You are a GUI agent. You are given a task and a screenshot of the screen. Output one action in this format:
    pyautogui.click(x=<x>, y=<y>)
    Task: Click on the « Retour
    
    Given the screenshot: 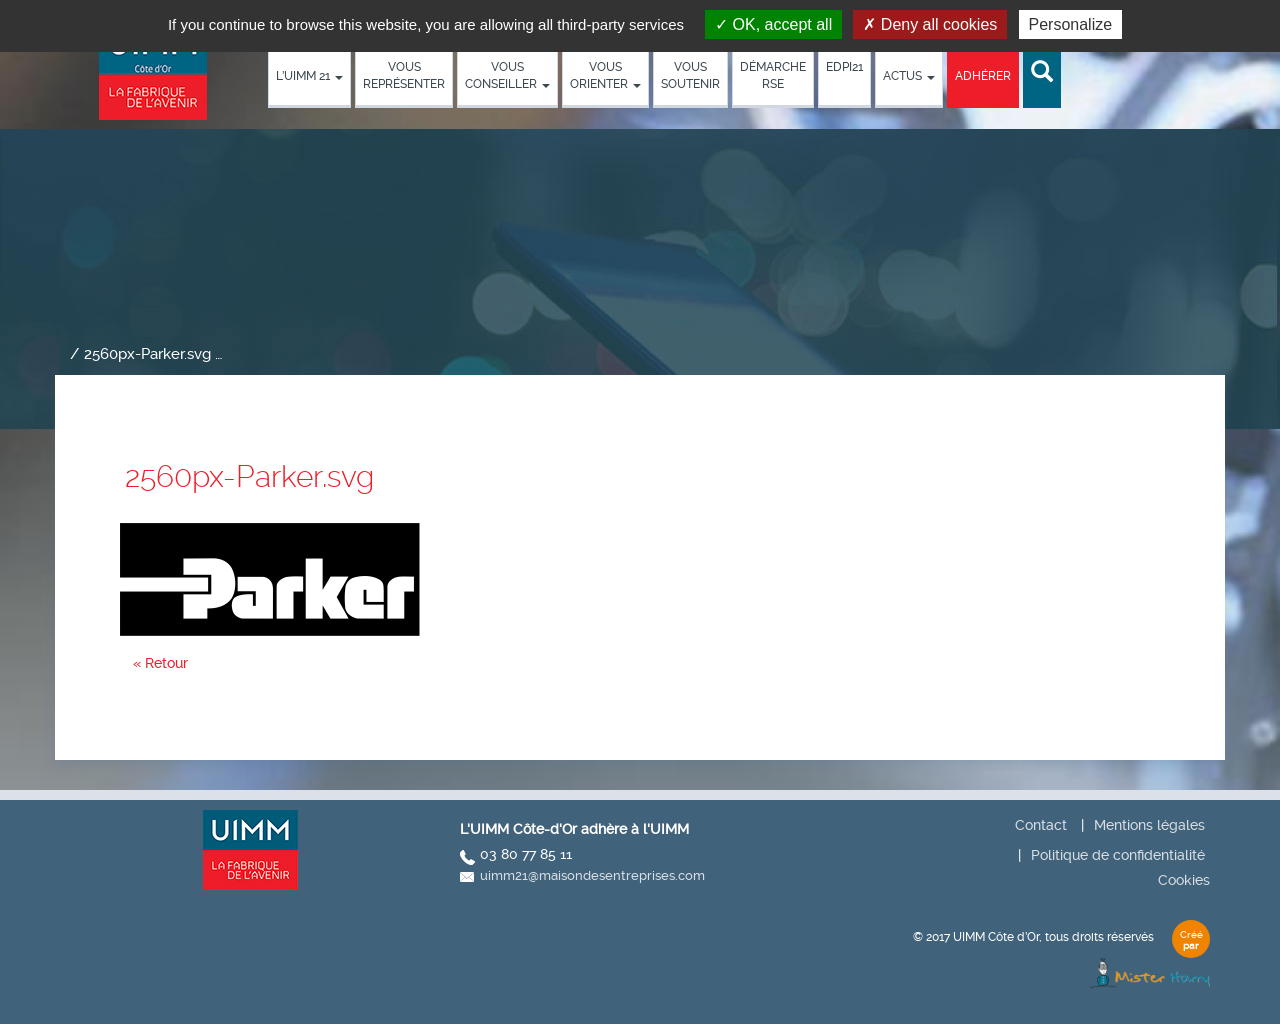 What is the action you would take?
    pyautogui.click(x=160, y=663)
    